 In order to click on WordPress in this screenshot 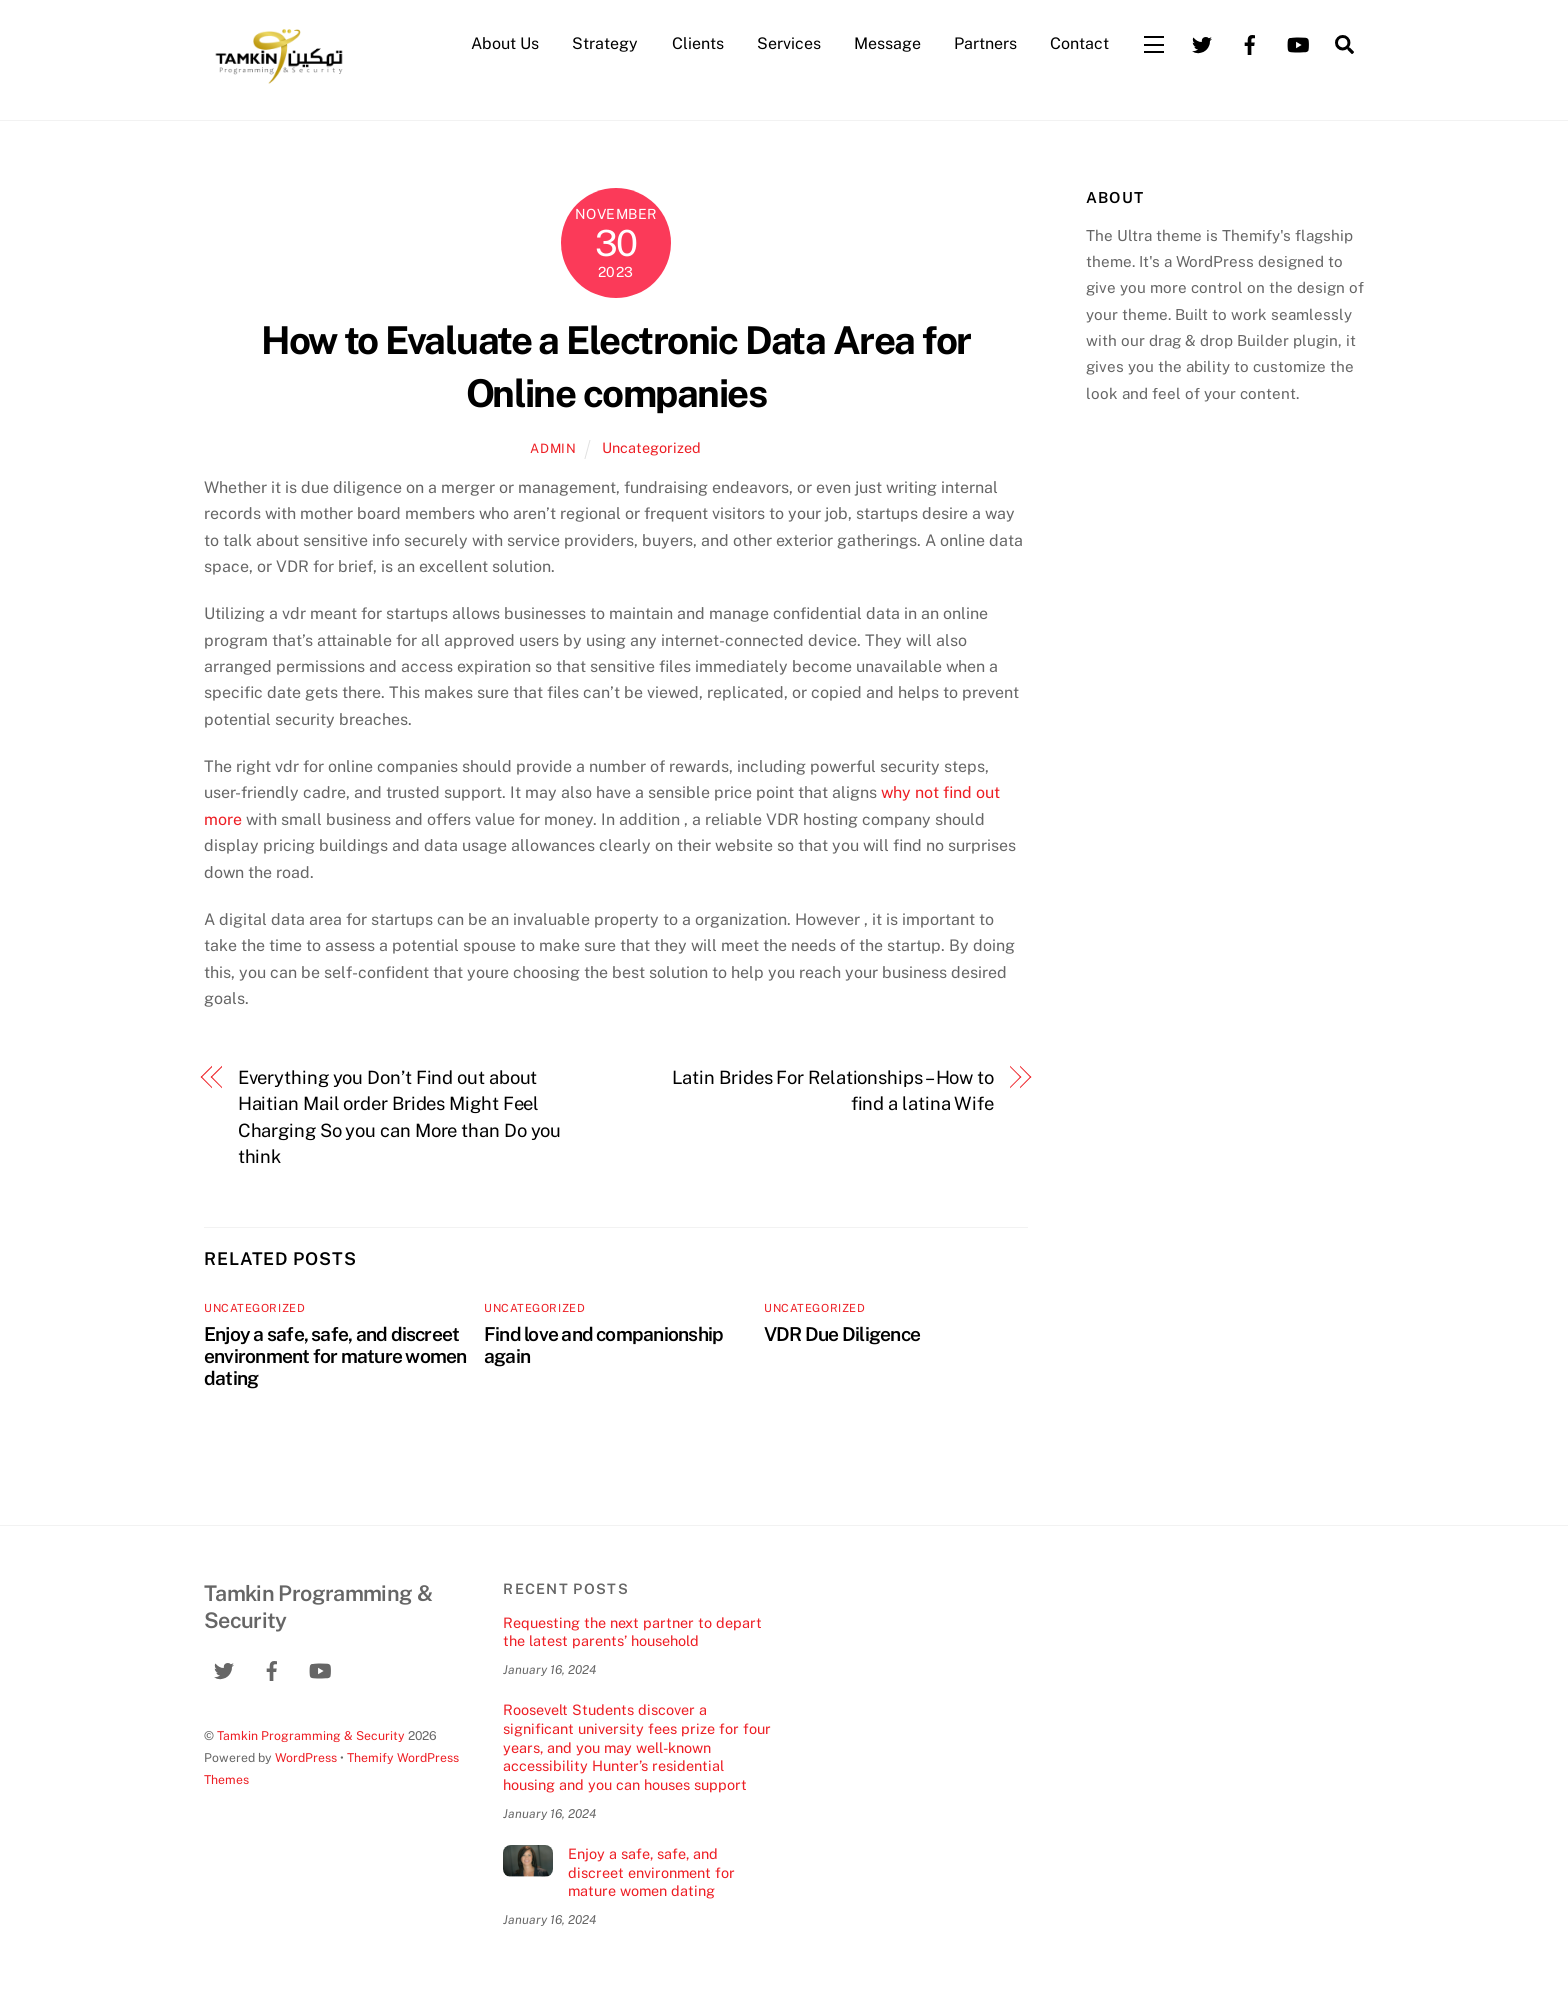, I will do `click(306, 1757)`.